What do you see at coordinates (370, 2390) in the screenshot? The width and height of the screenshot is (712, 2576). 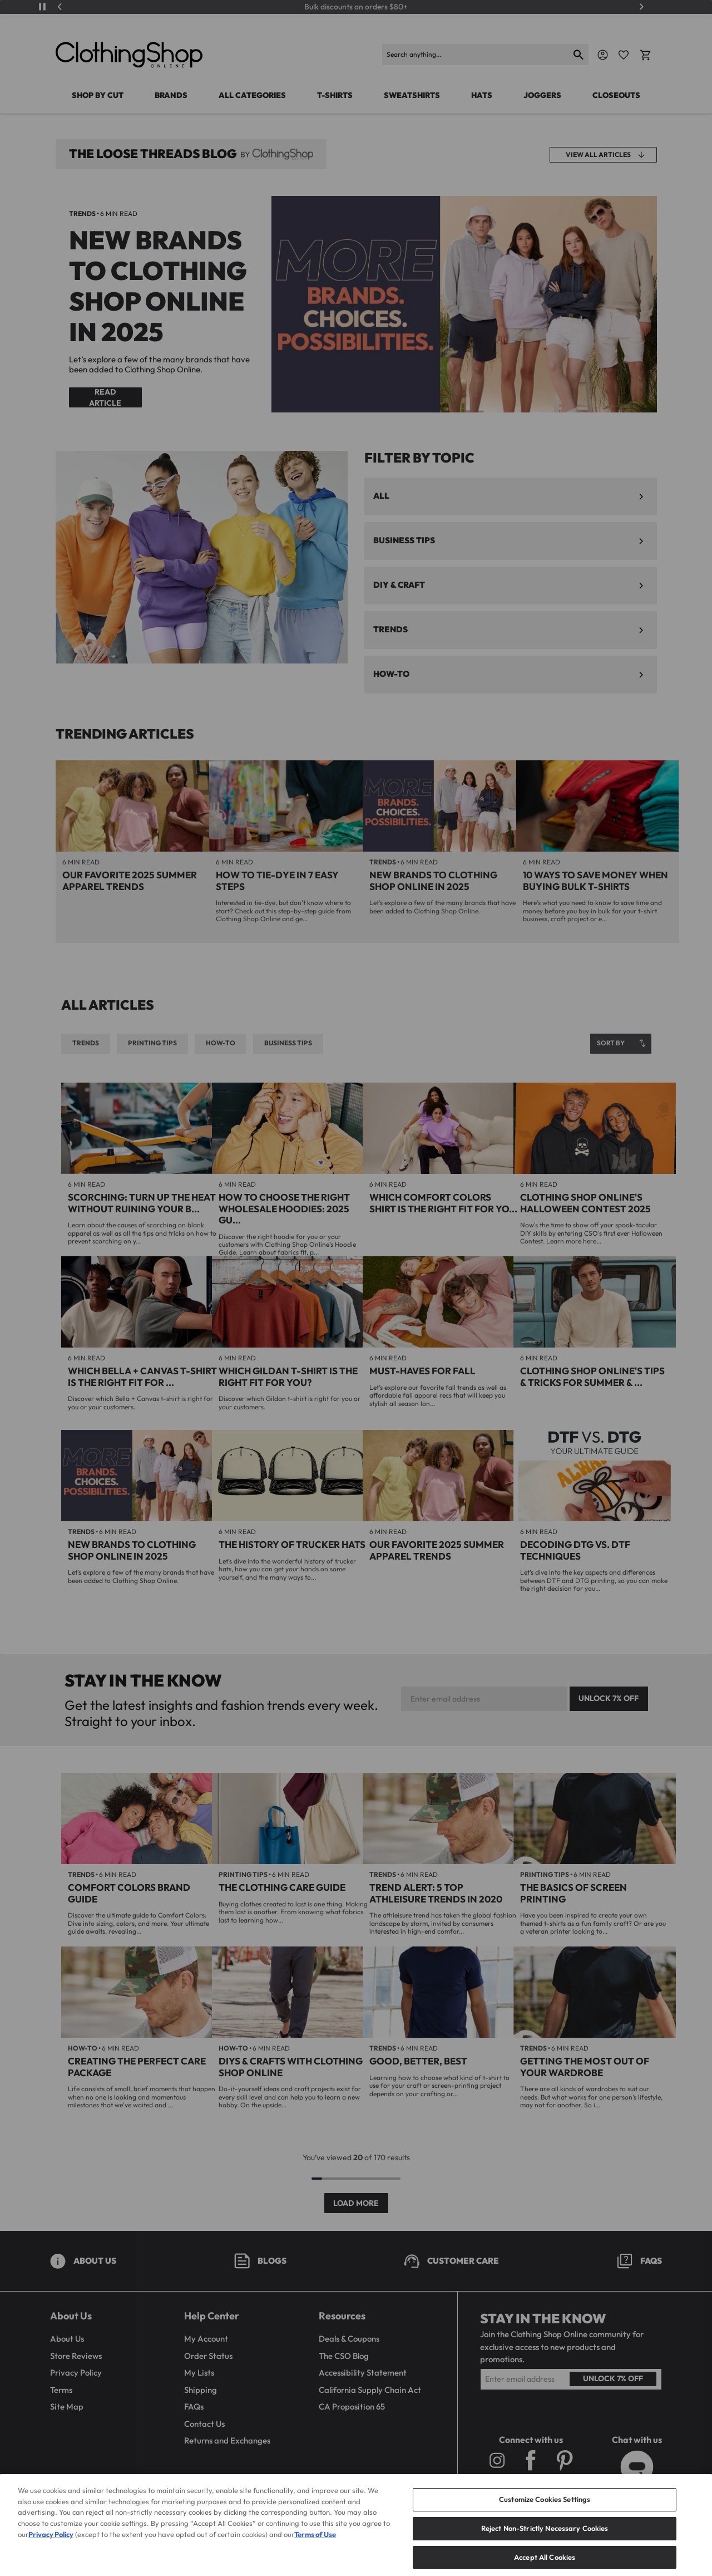 I see `California Supply Chain Act` at bounding box center [370, 2390].